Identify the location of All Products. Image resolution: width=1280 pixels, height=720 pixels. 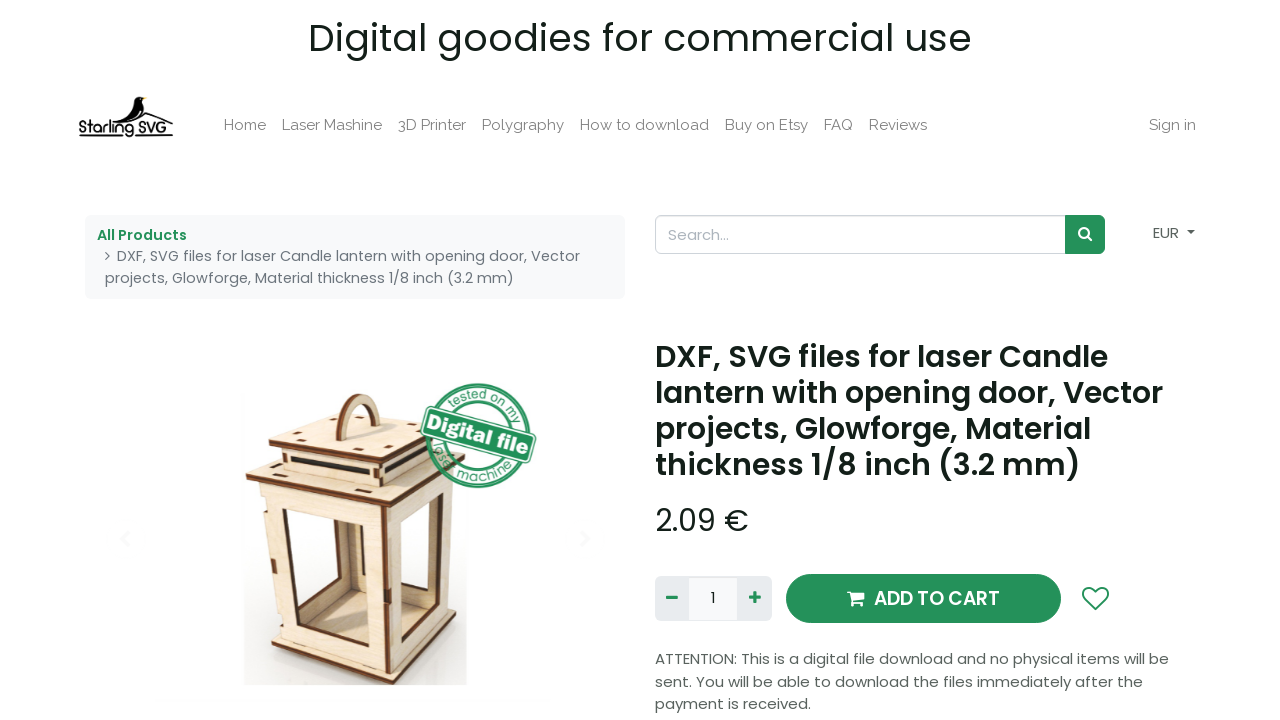
(142, 235).